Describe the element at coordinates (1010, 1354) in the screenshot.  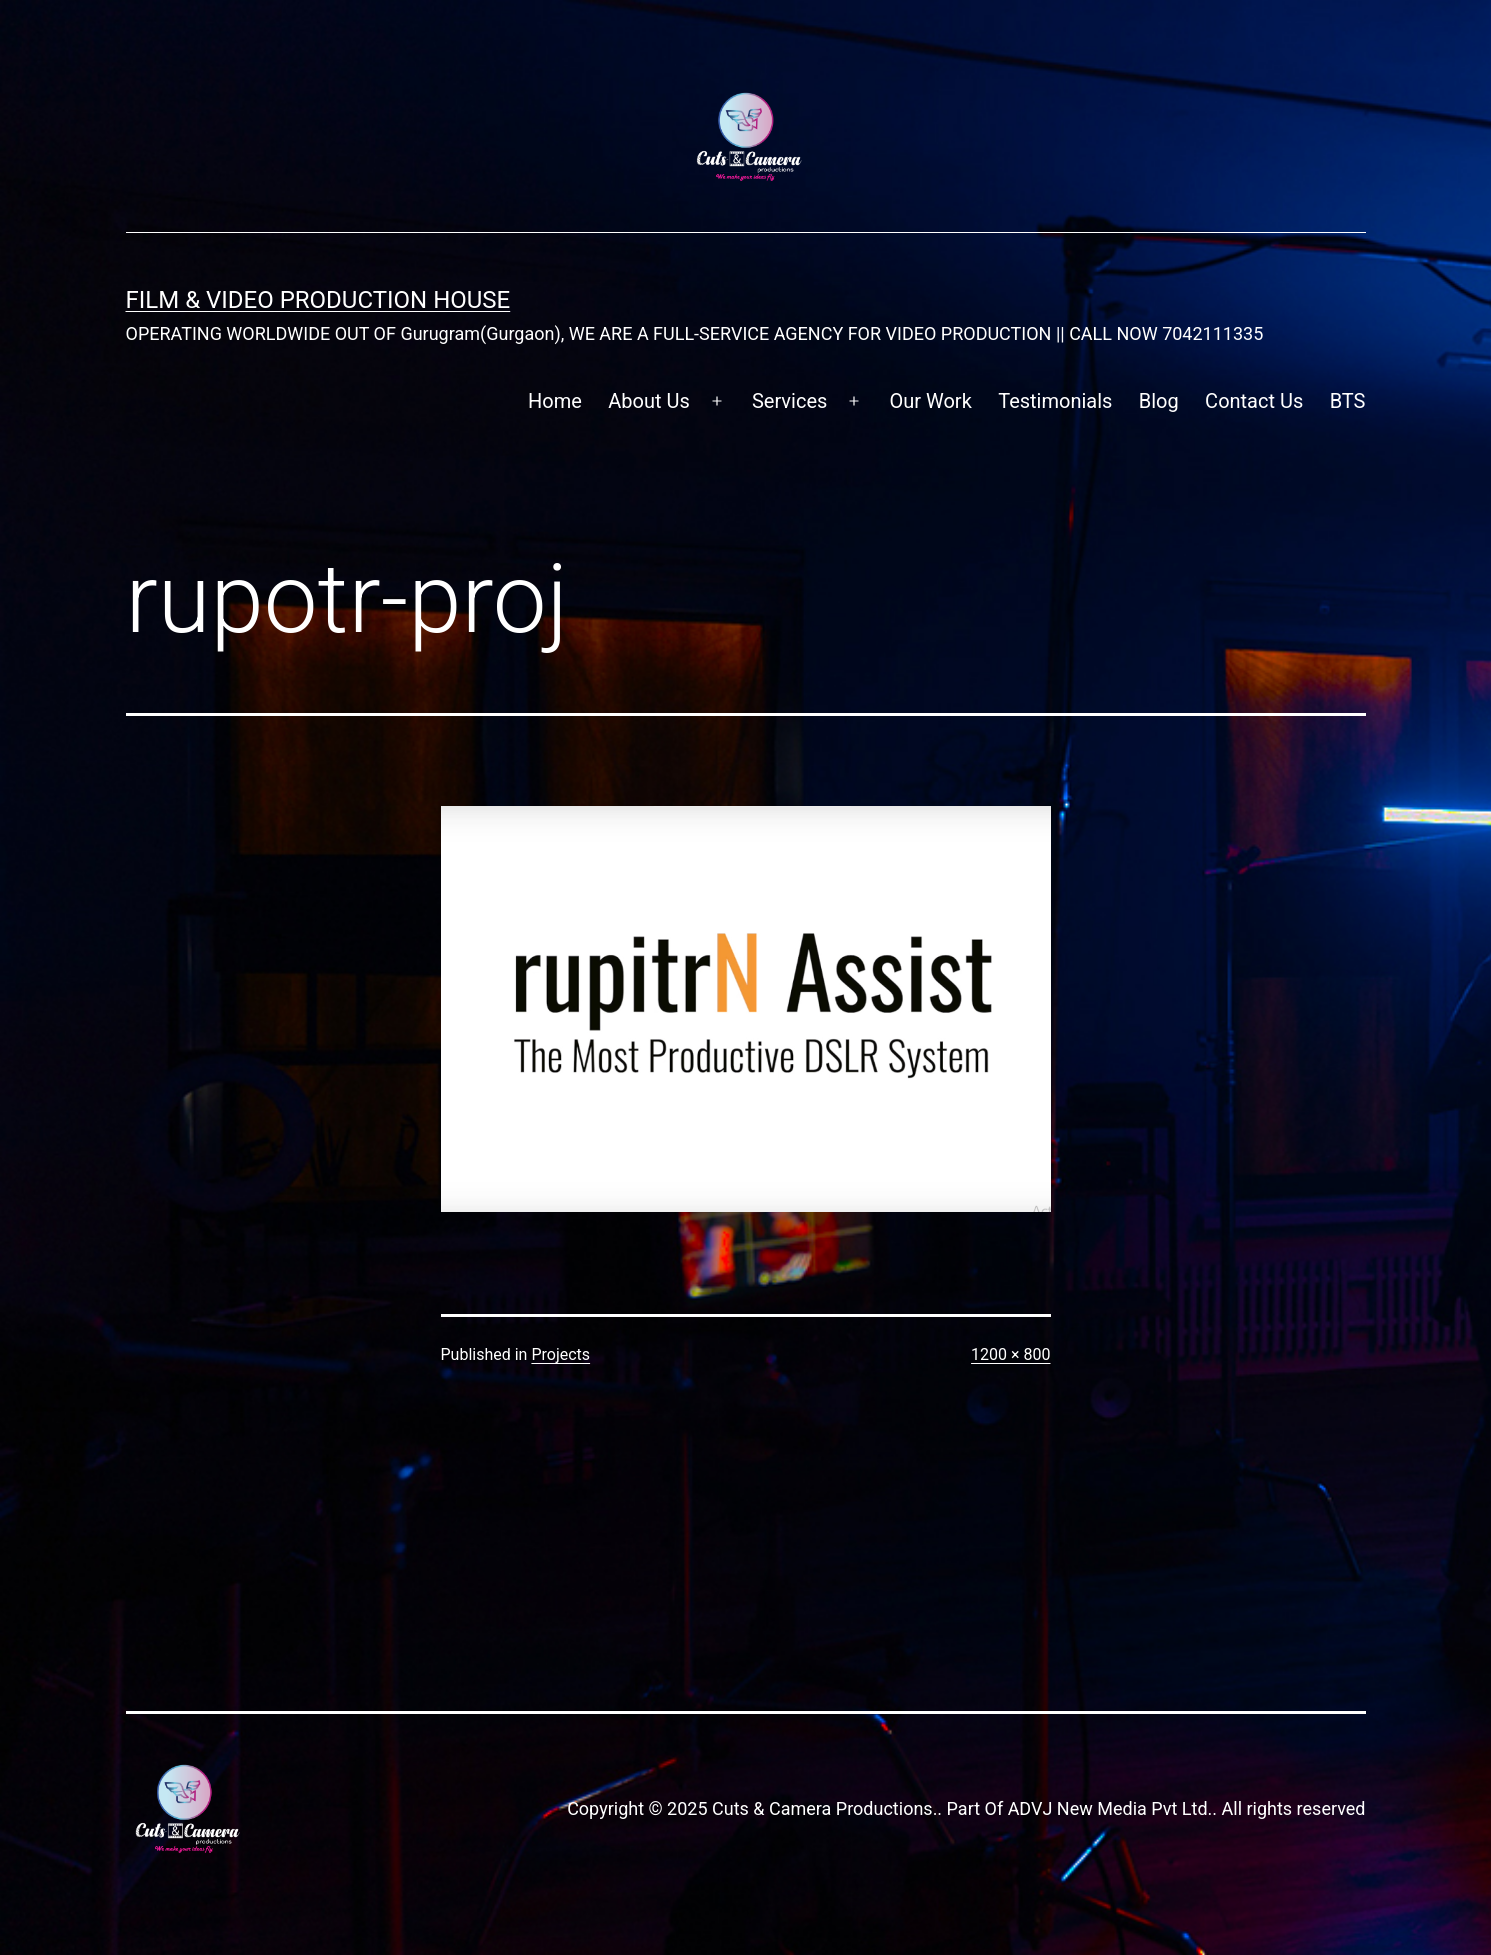
I see `1200 × 800` at that location.